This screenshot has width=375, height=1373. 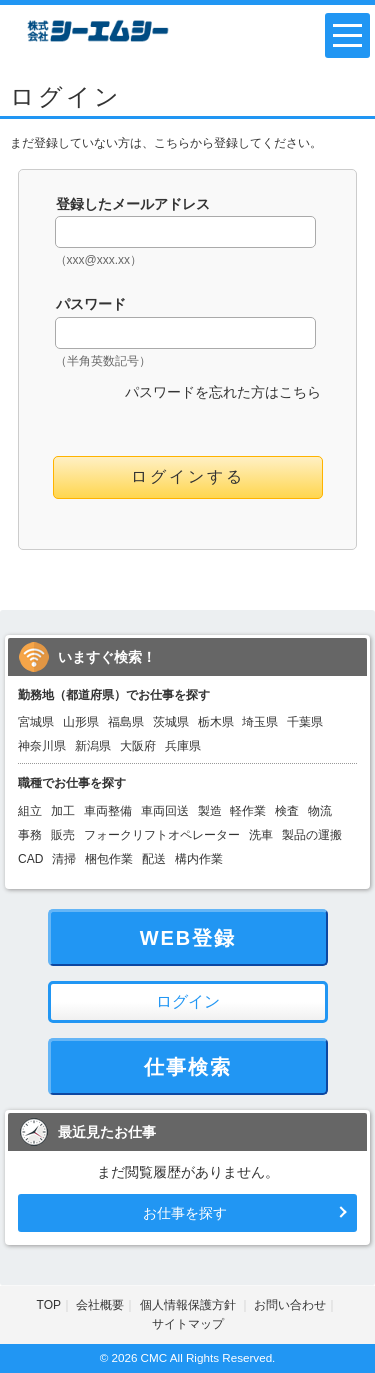 I want to click on 事務, so click(x=30, y=835).